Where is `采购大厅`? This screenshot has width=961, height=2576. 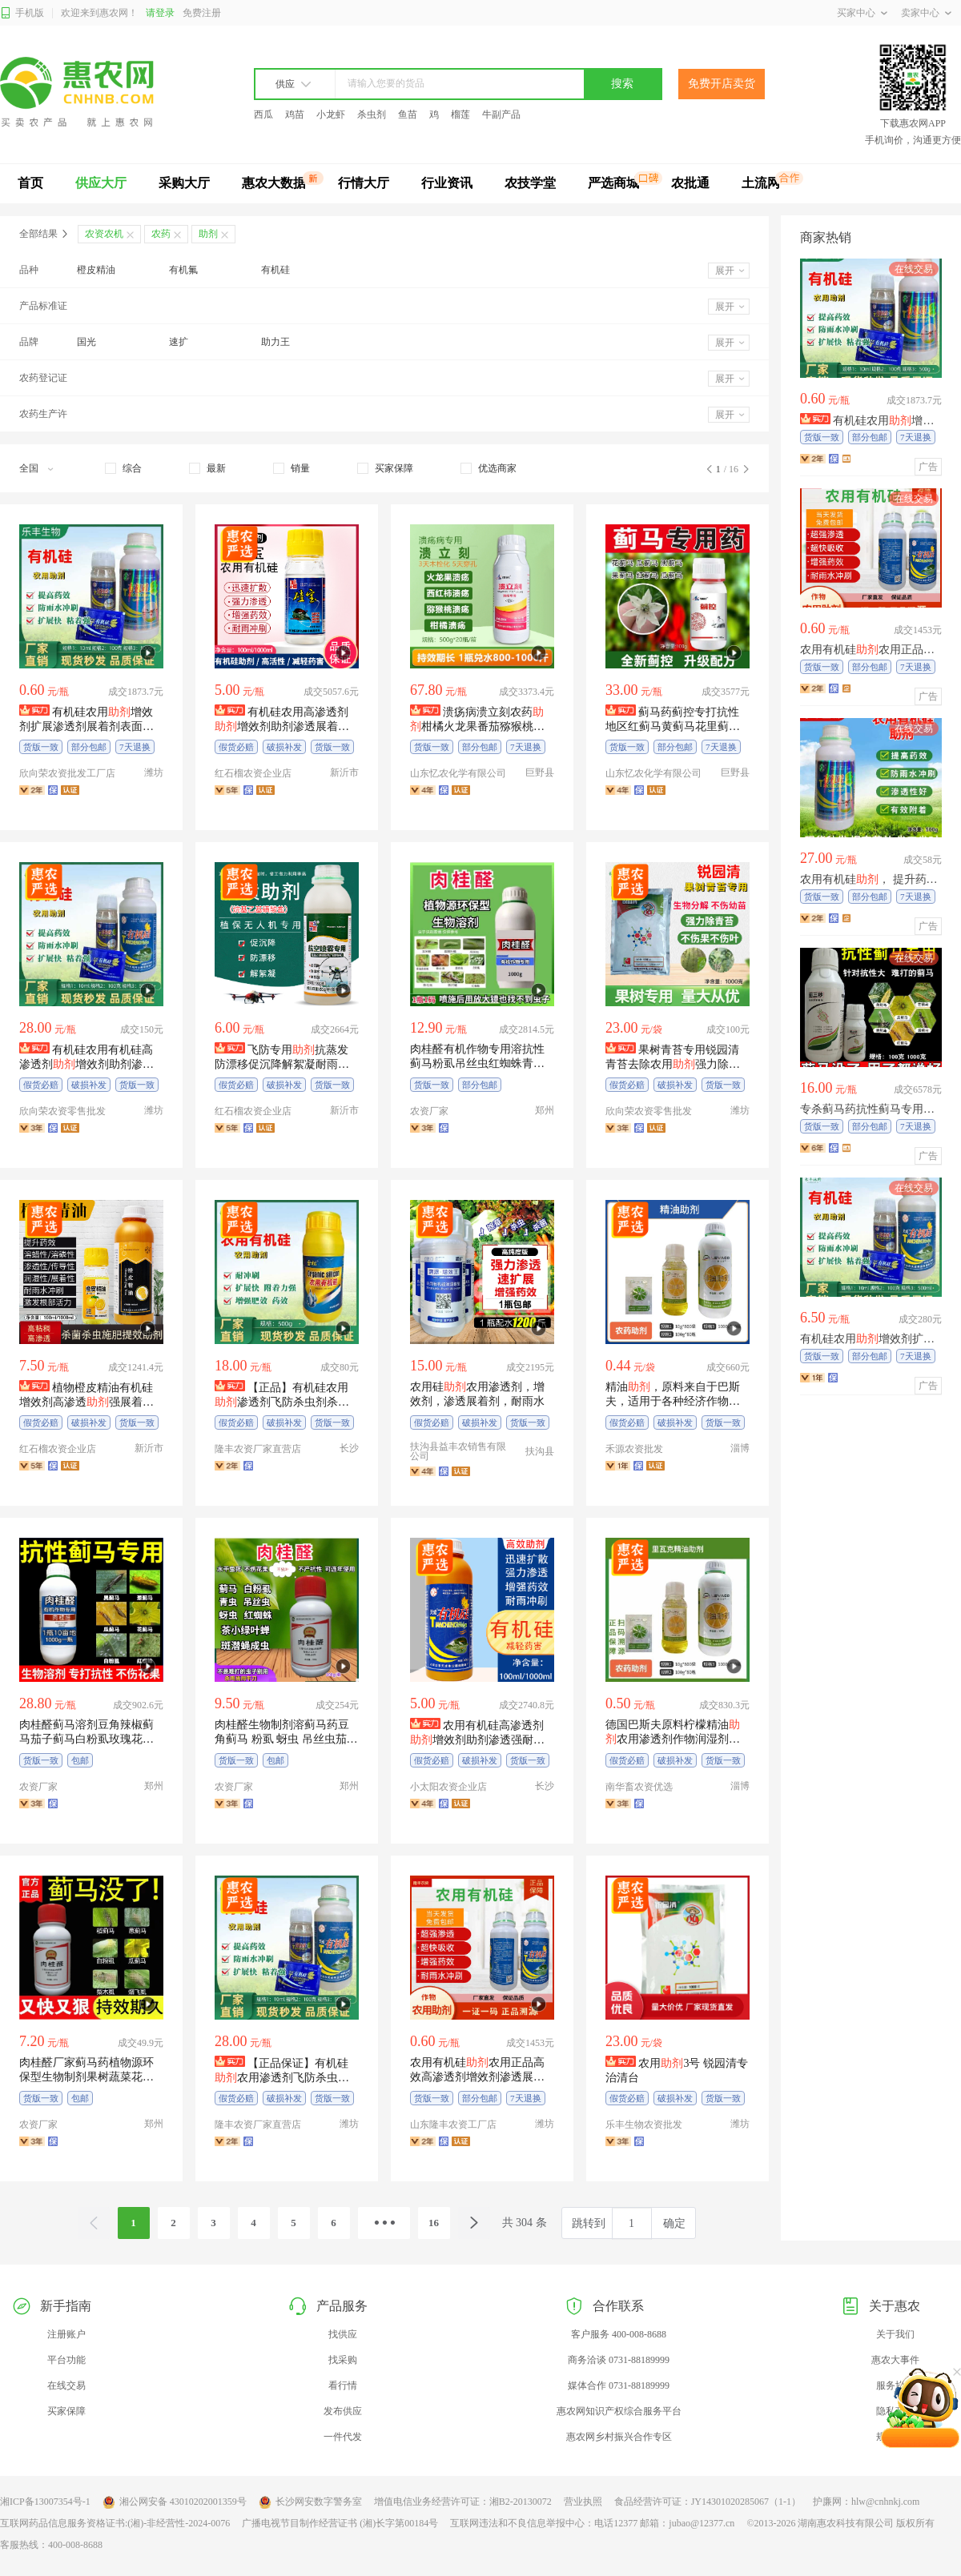 采购大厅 is located at coordinates (184, 183).